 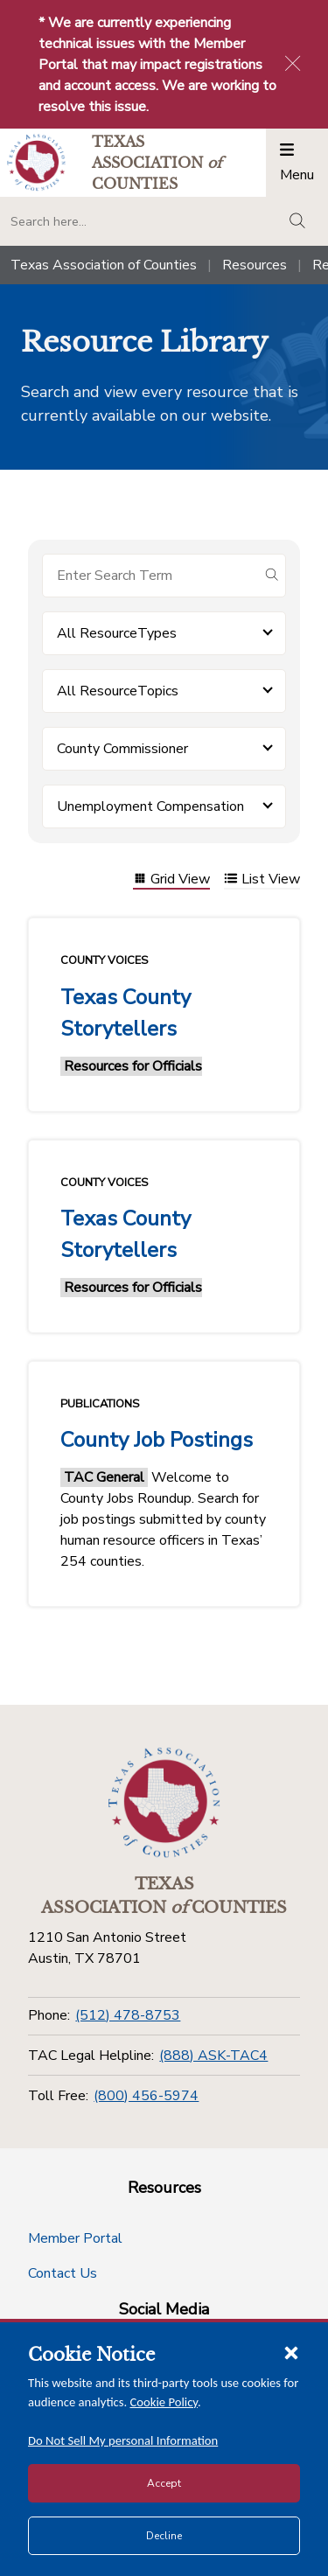 What do you see at coordinates (291, 2352) in the screenshot?
I see `[Close cookie notice]` at bounding box center [291, 2352].